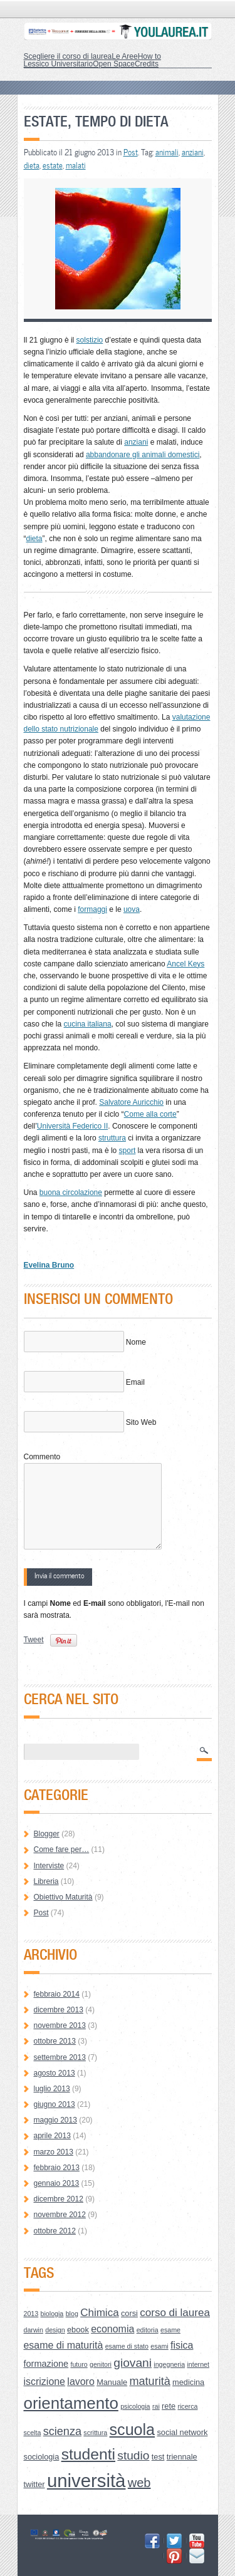  I want to click on dieta, so click(31, 165).